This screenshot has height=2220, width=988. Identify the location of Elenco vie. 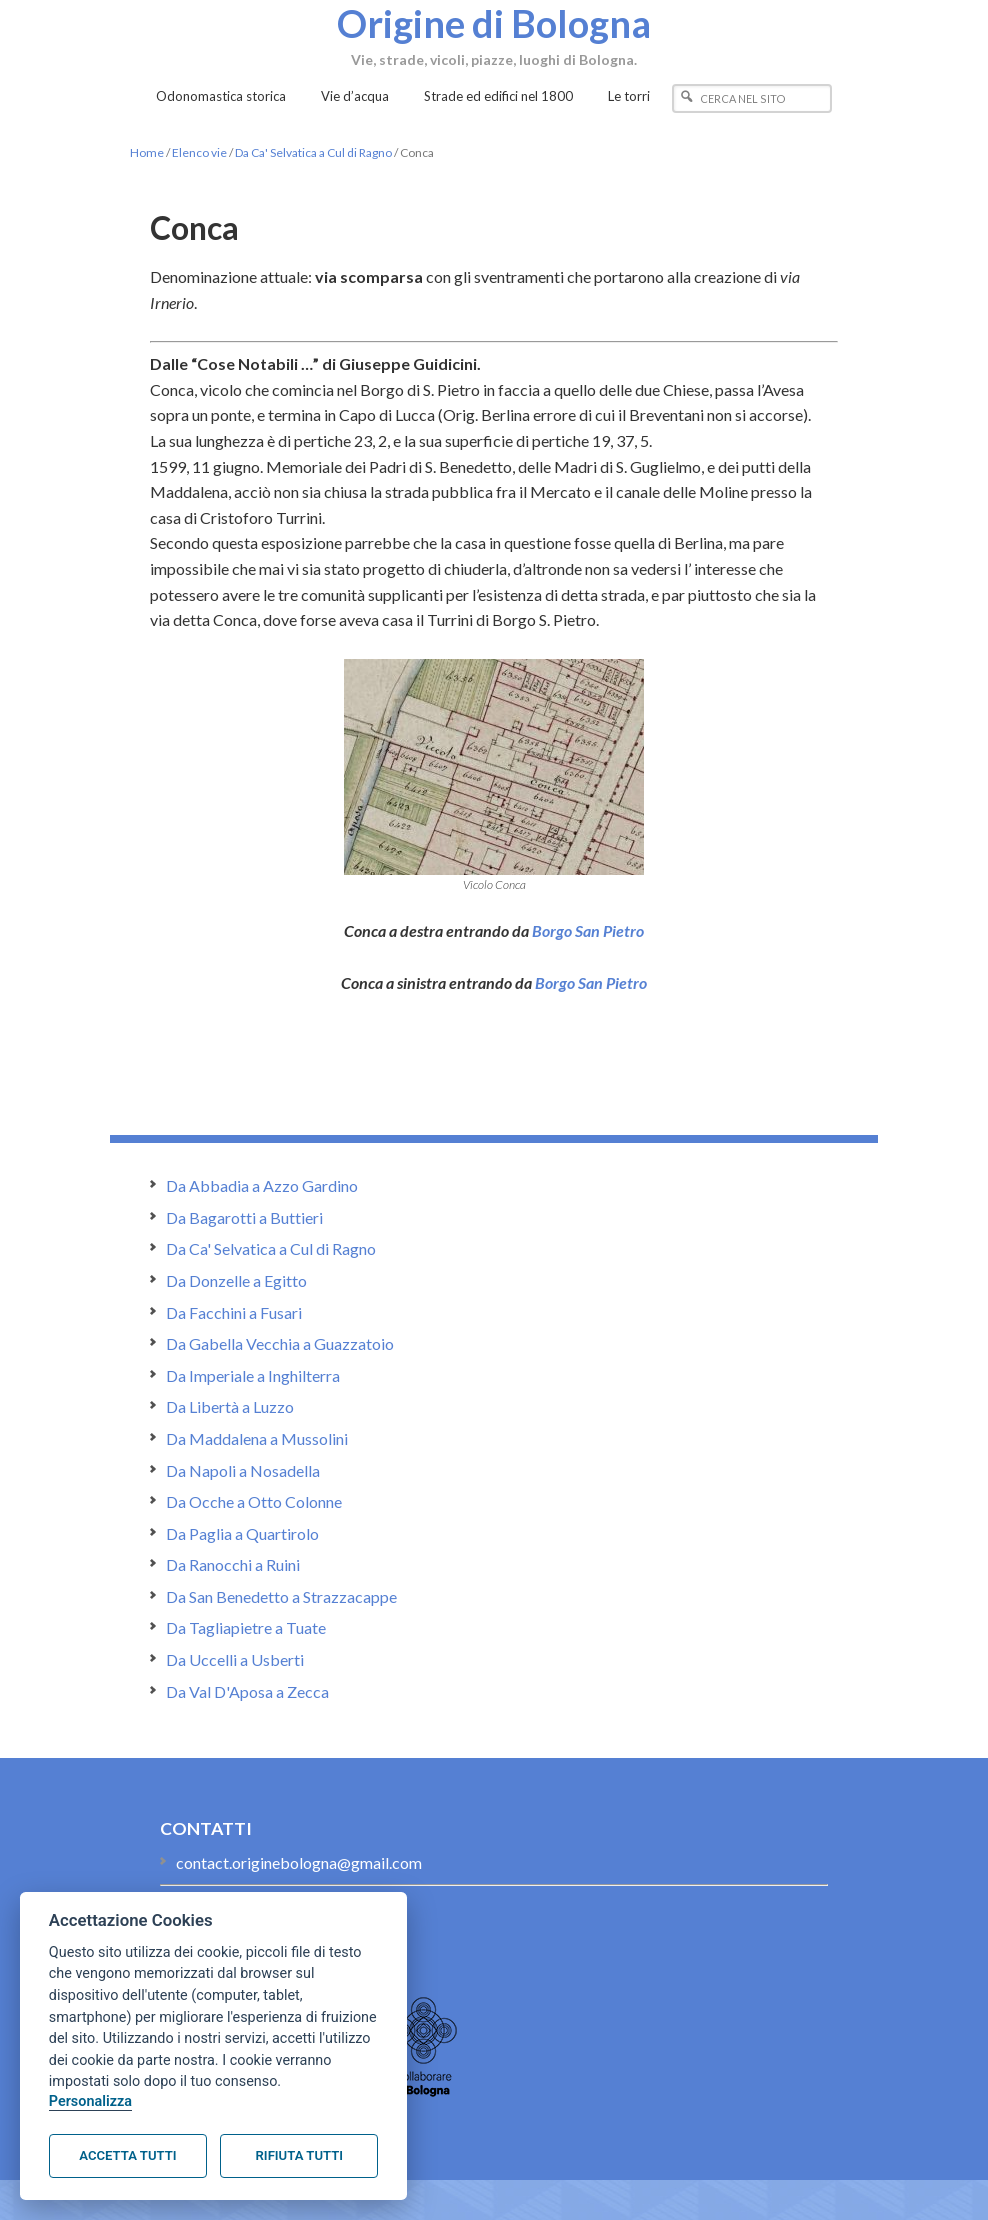
(199, 152).